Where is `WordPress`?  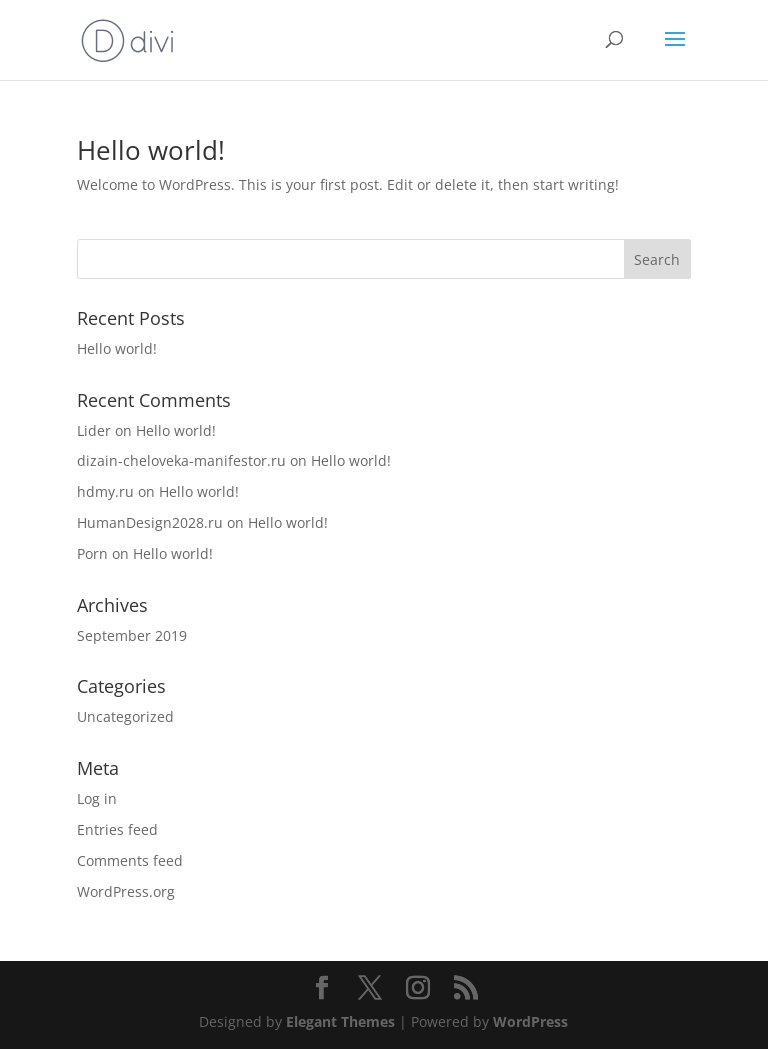
WordPress is located at coordinates (530, 1021).